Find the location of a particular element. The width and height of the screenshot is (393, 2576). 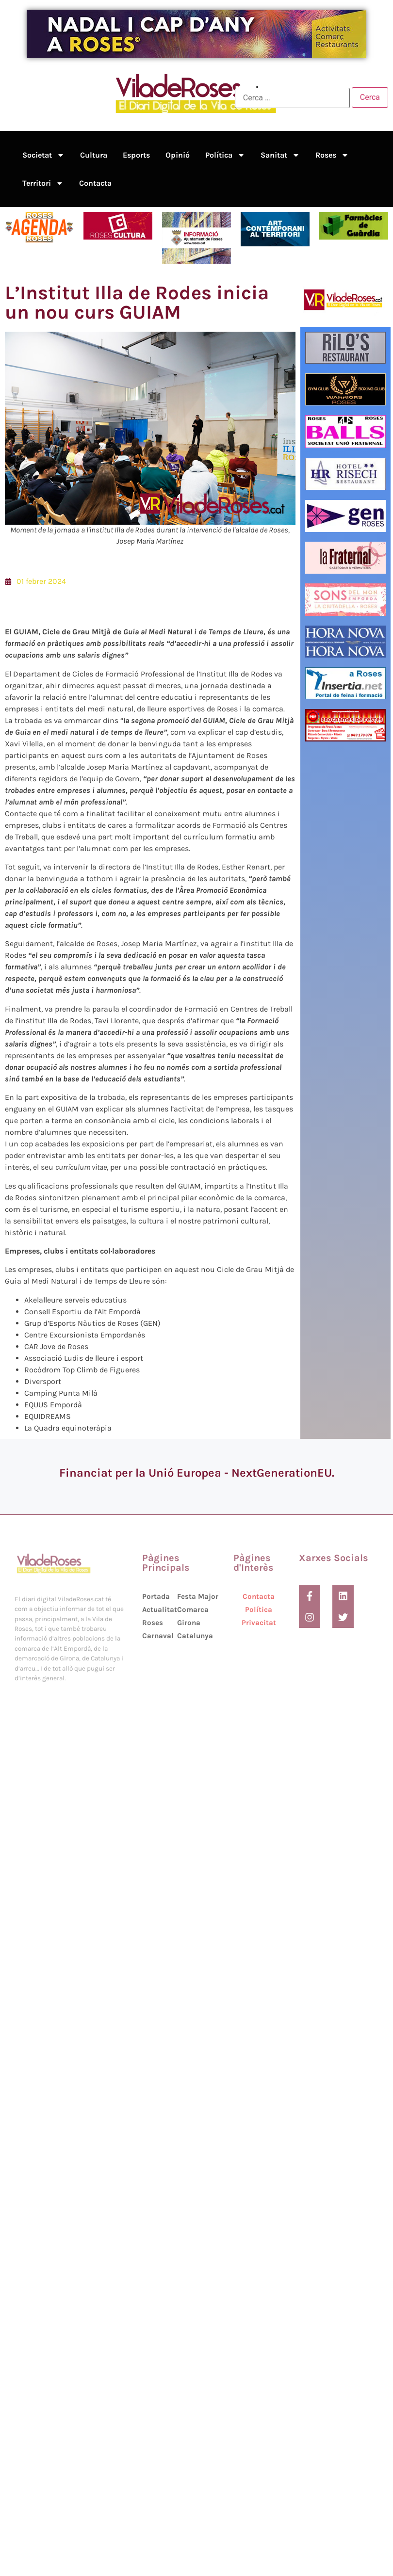

Cultura is located at coordinates (93, 155).